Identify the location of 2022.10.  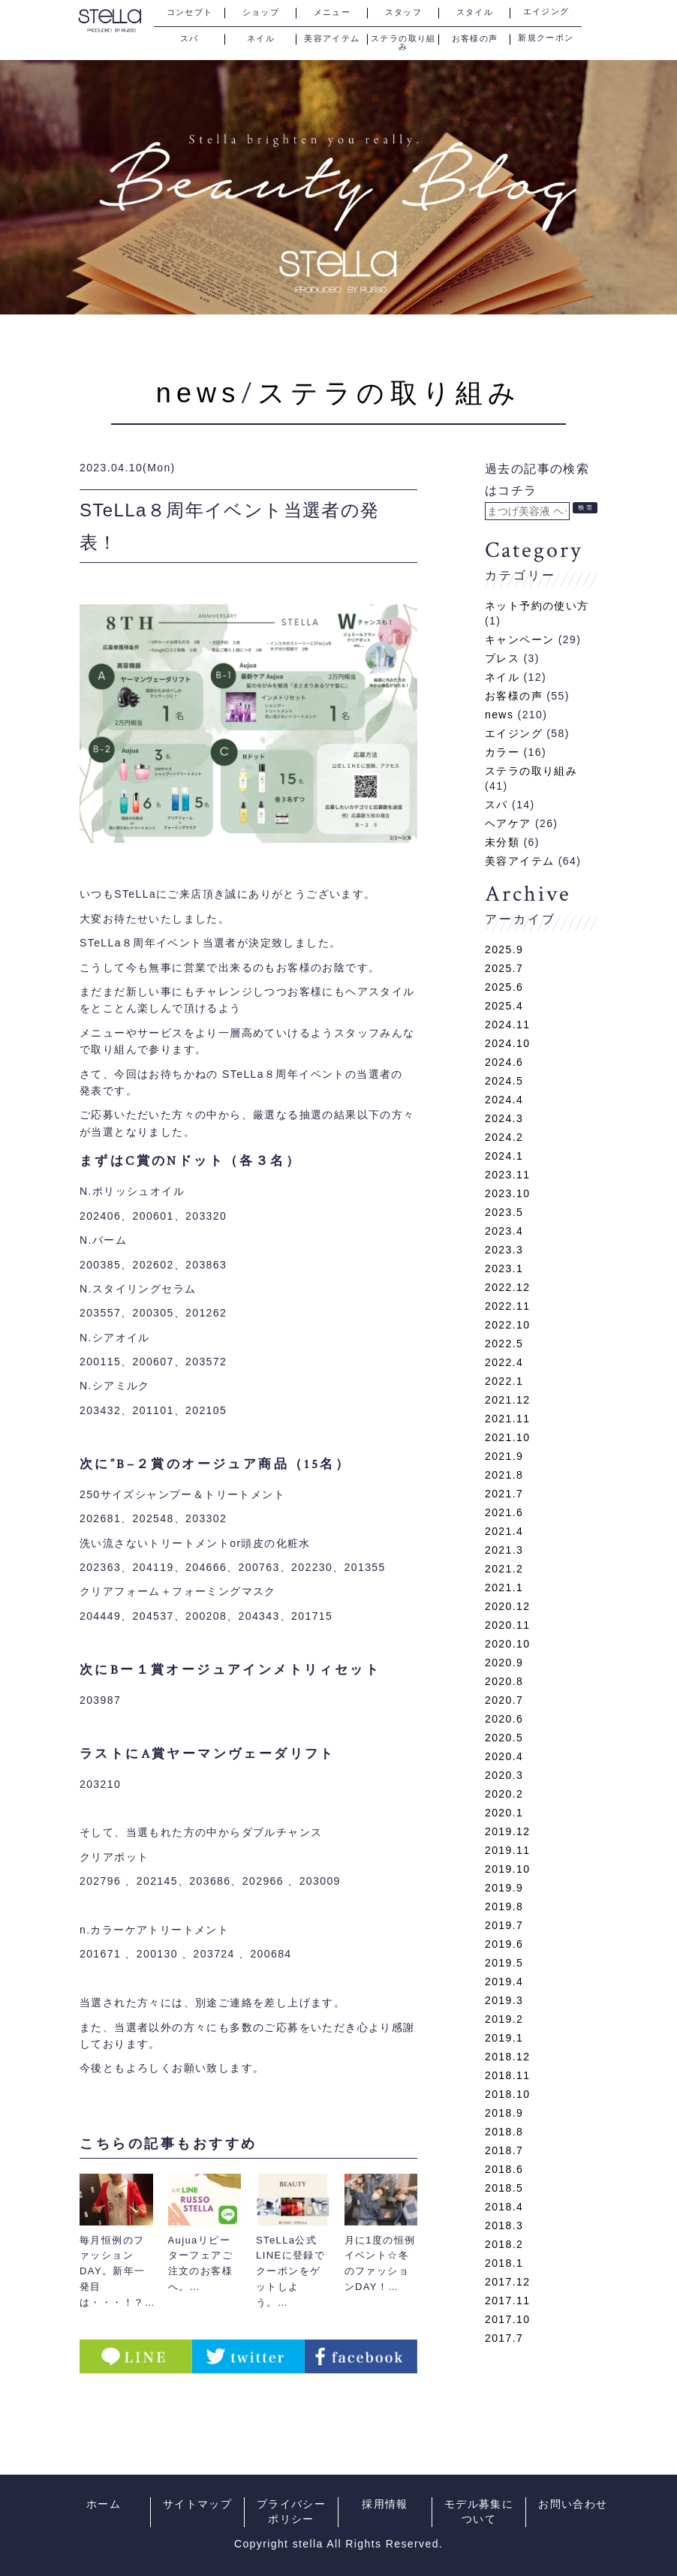
(507, 1325).